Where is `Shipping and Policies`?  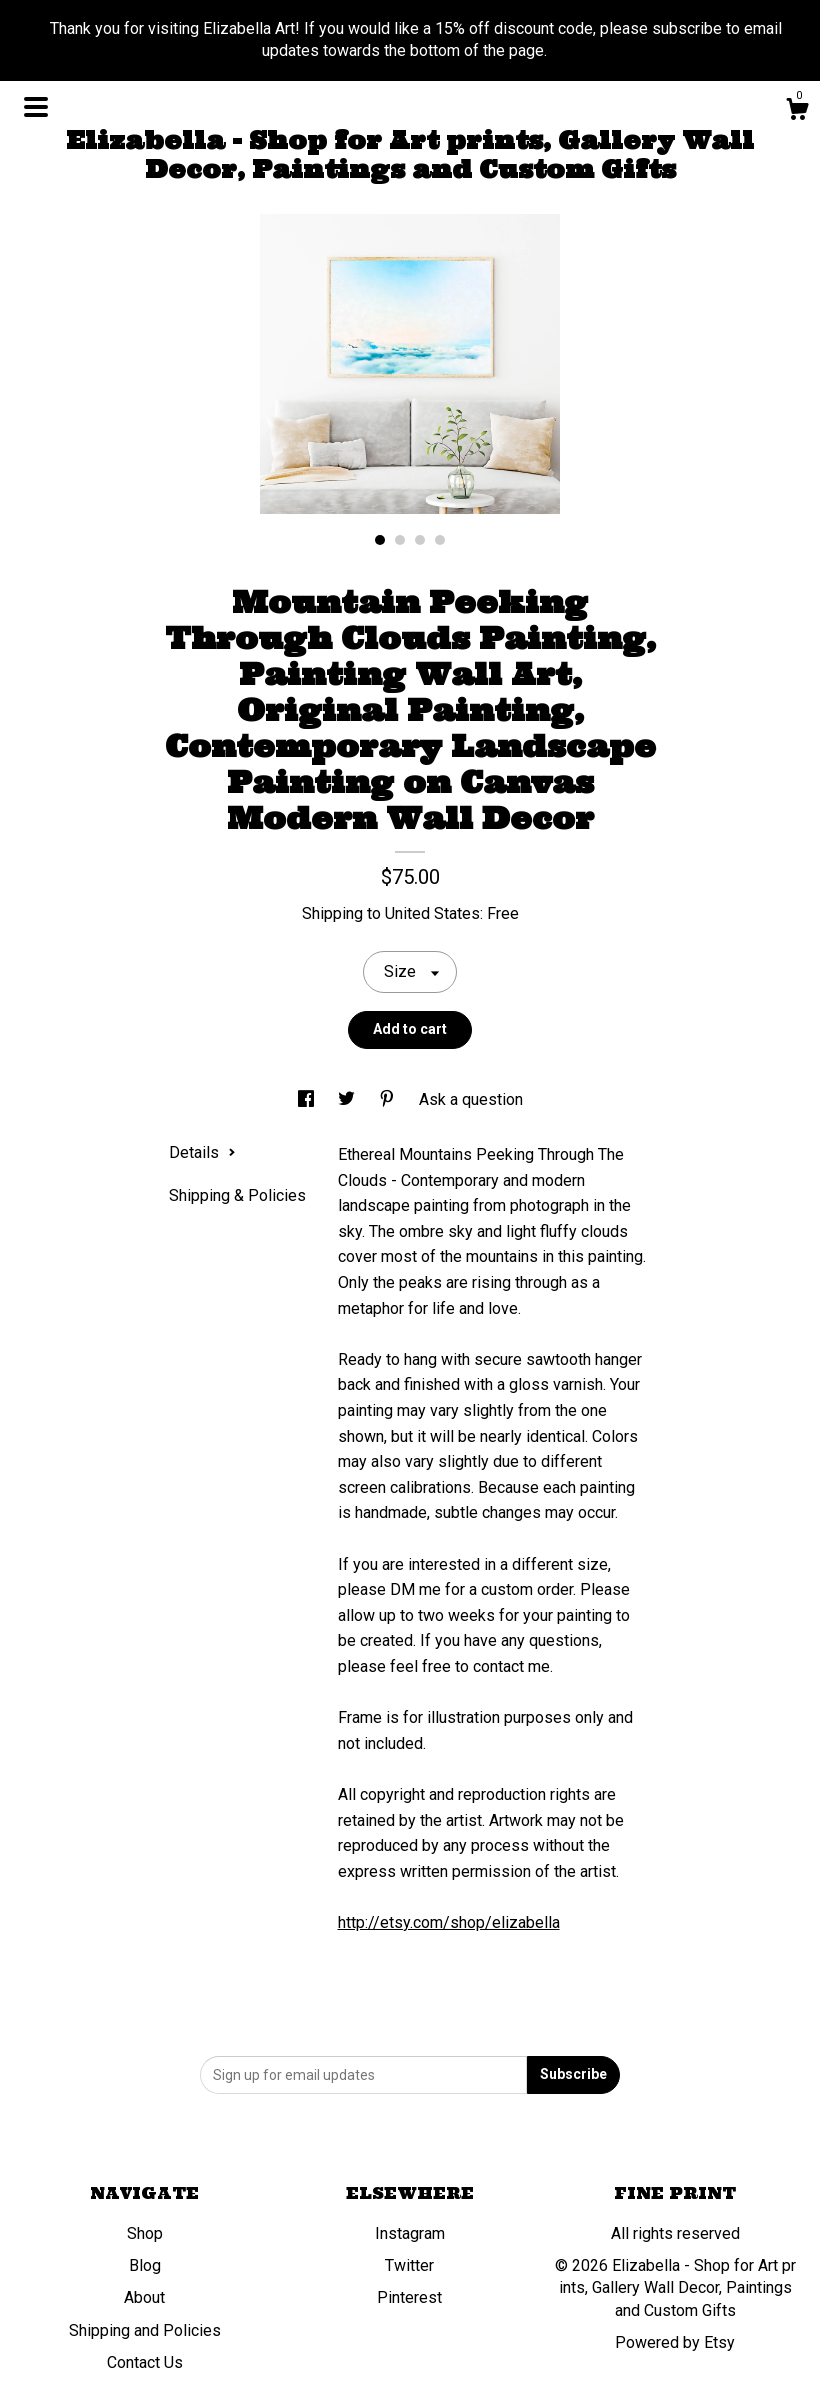
Shipping and Policies is located at coordinates (145, 2330).